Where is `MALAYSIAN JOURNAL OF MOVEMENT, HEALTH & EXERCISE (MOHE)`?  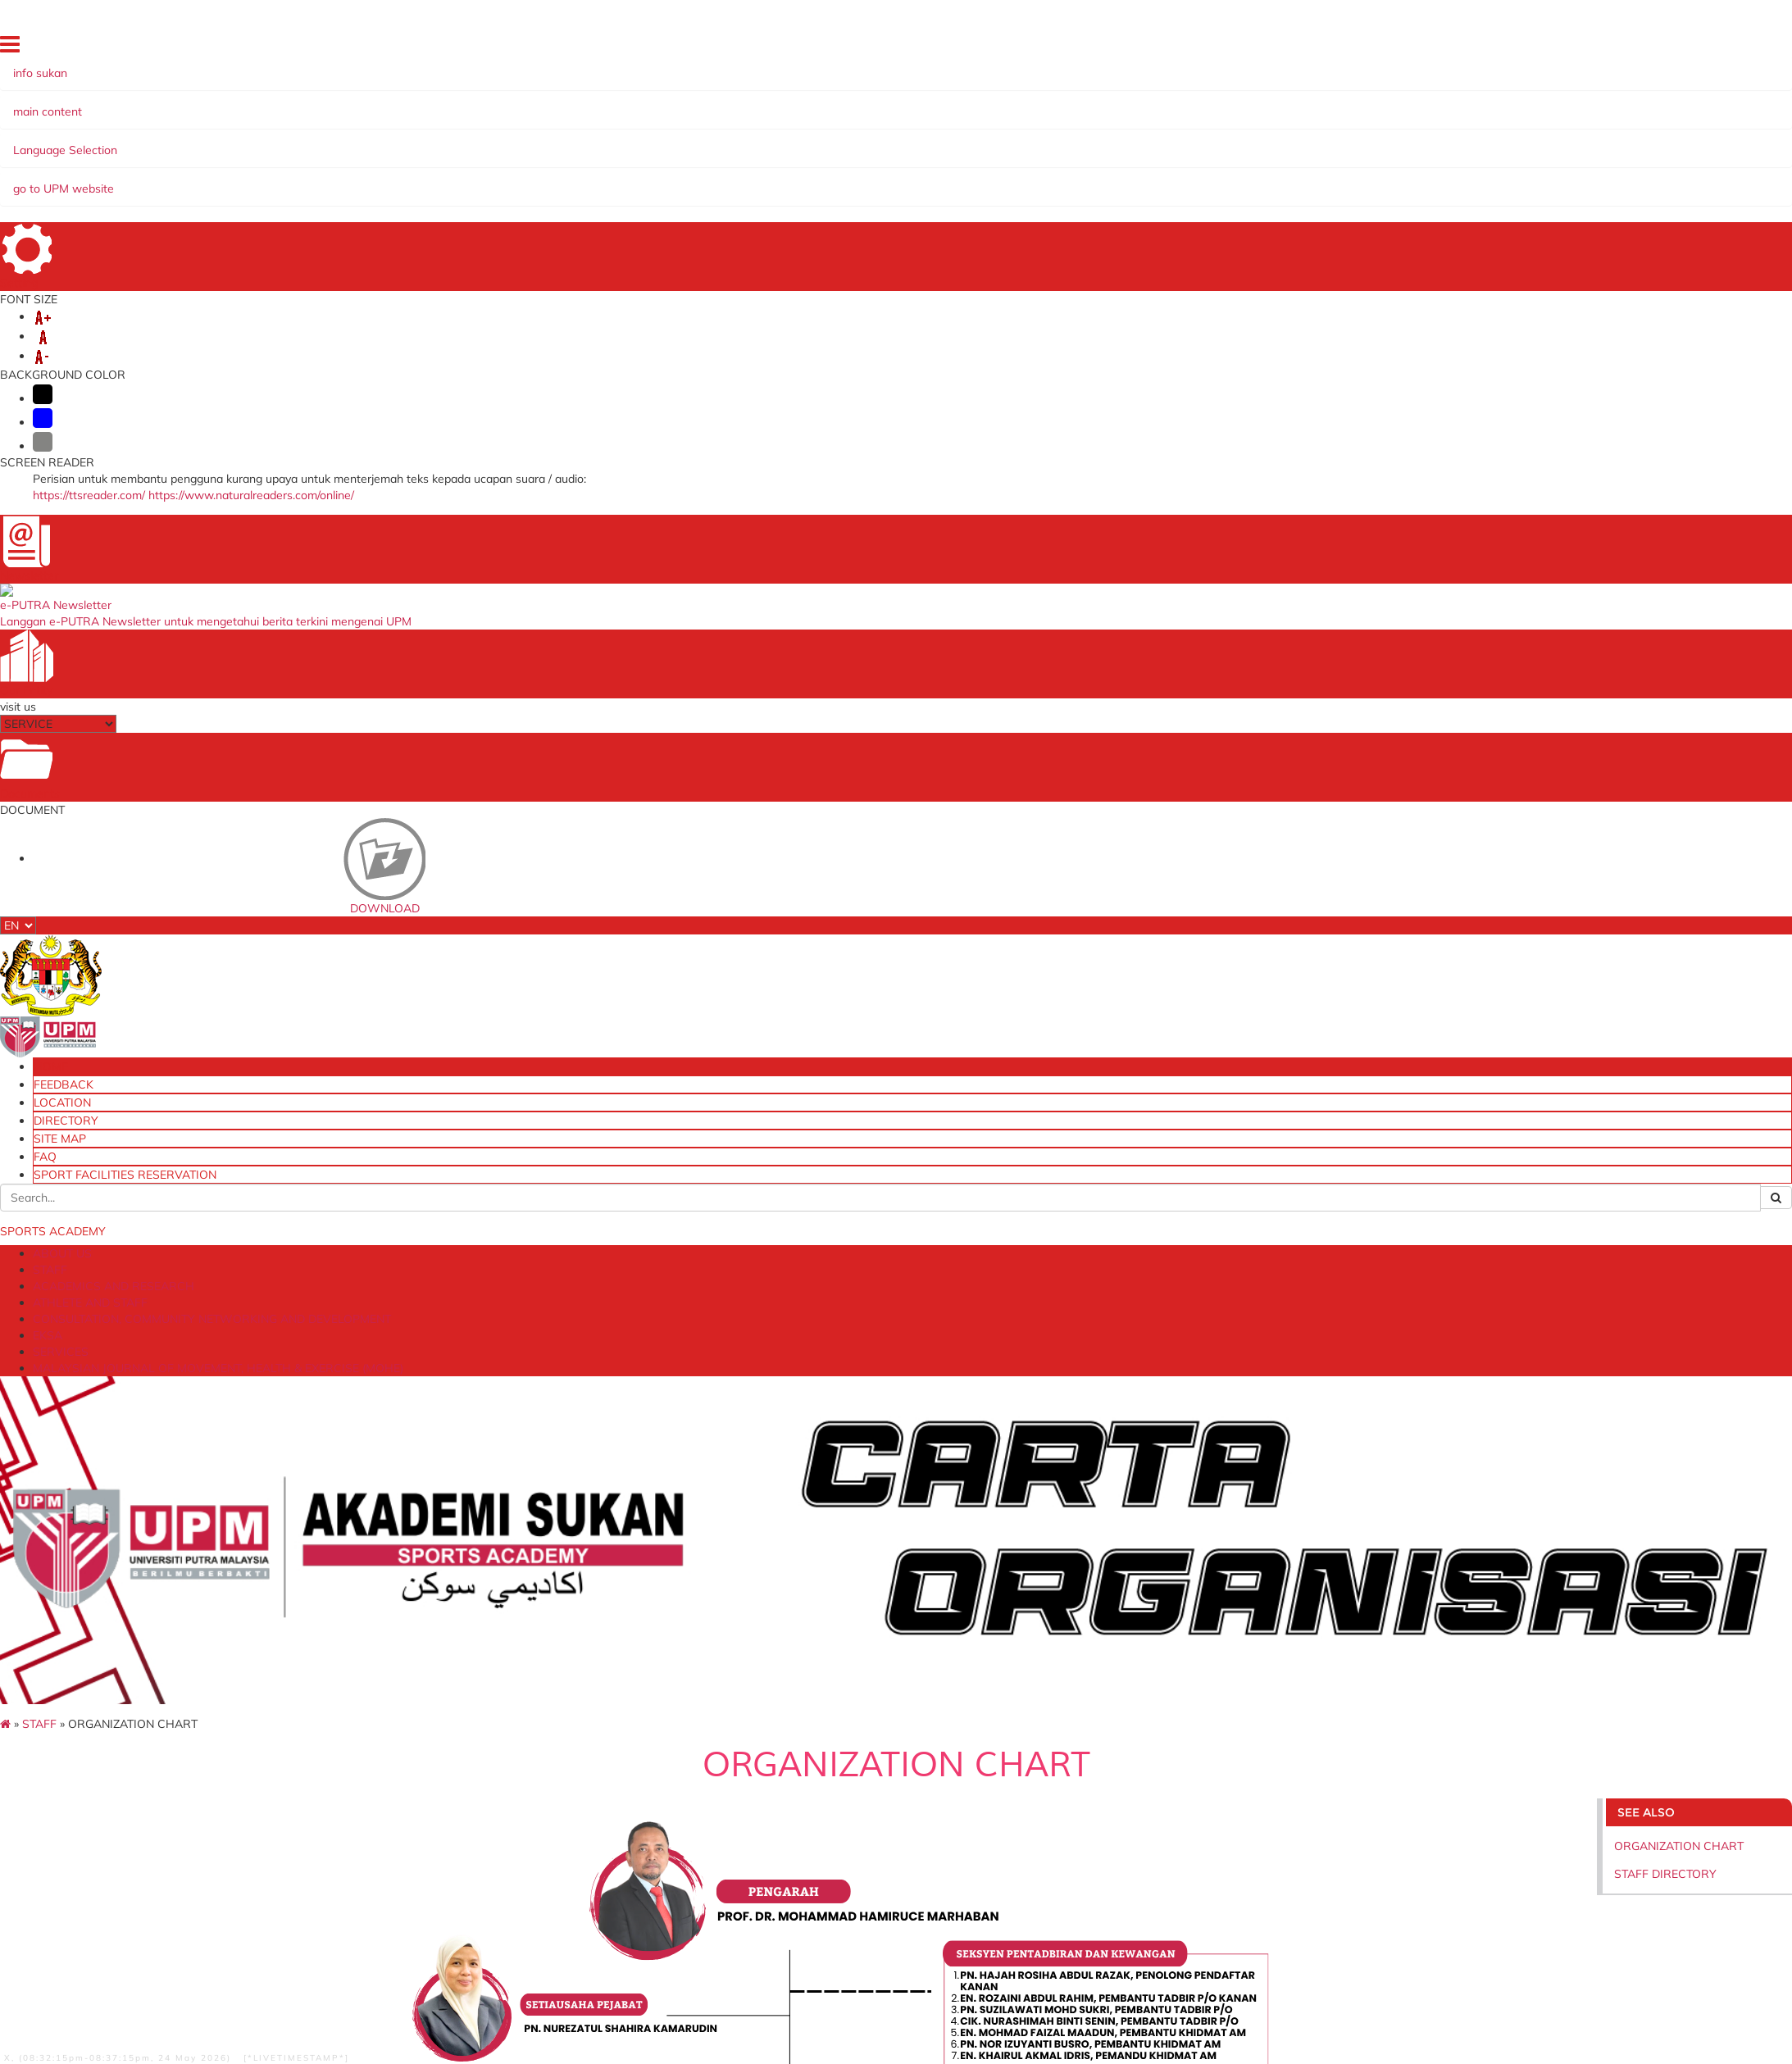 MALAYSIAN JOURNAL OF MOVEMENT, HEALTH & EXERCISE (MOHE) is located at coordinates (1238, 138).